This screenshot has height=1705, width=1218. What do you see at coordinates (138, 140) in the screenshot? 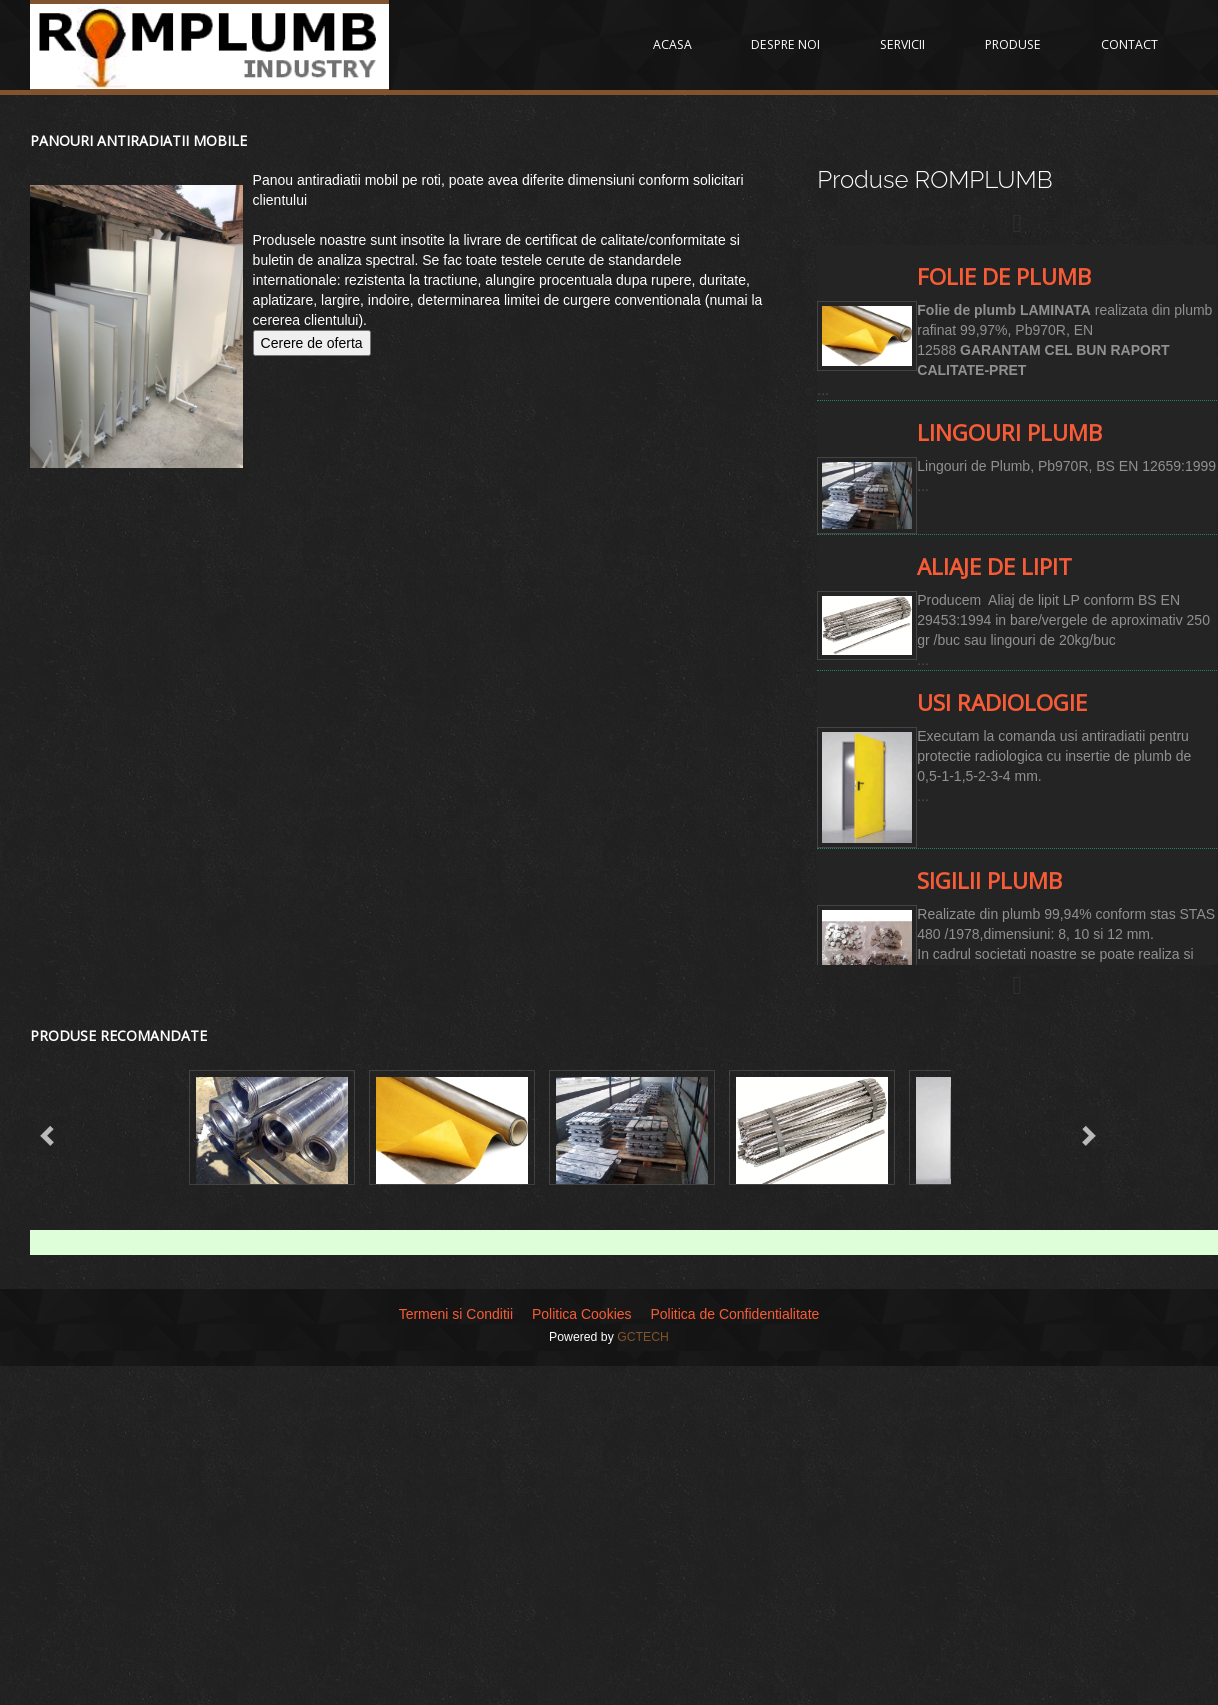
I see `Panouri antiradiatii mobile` at bounding box center [138, 140].